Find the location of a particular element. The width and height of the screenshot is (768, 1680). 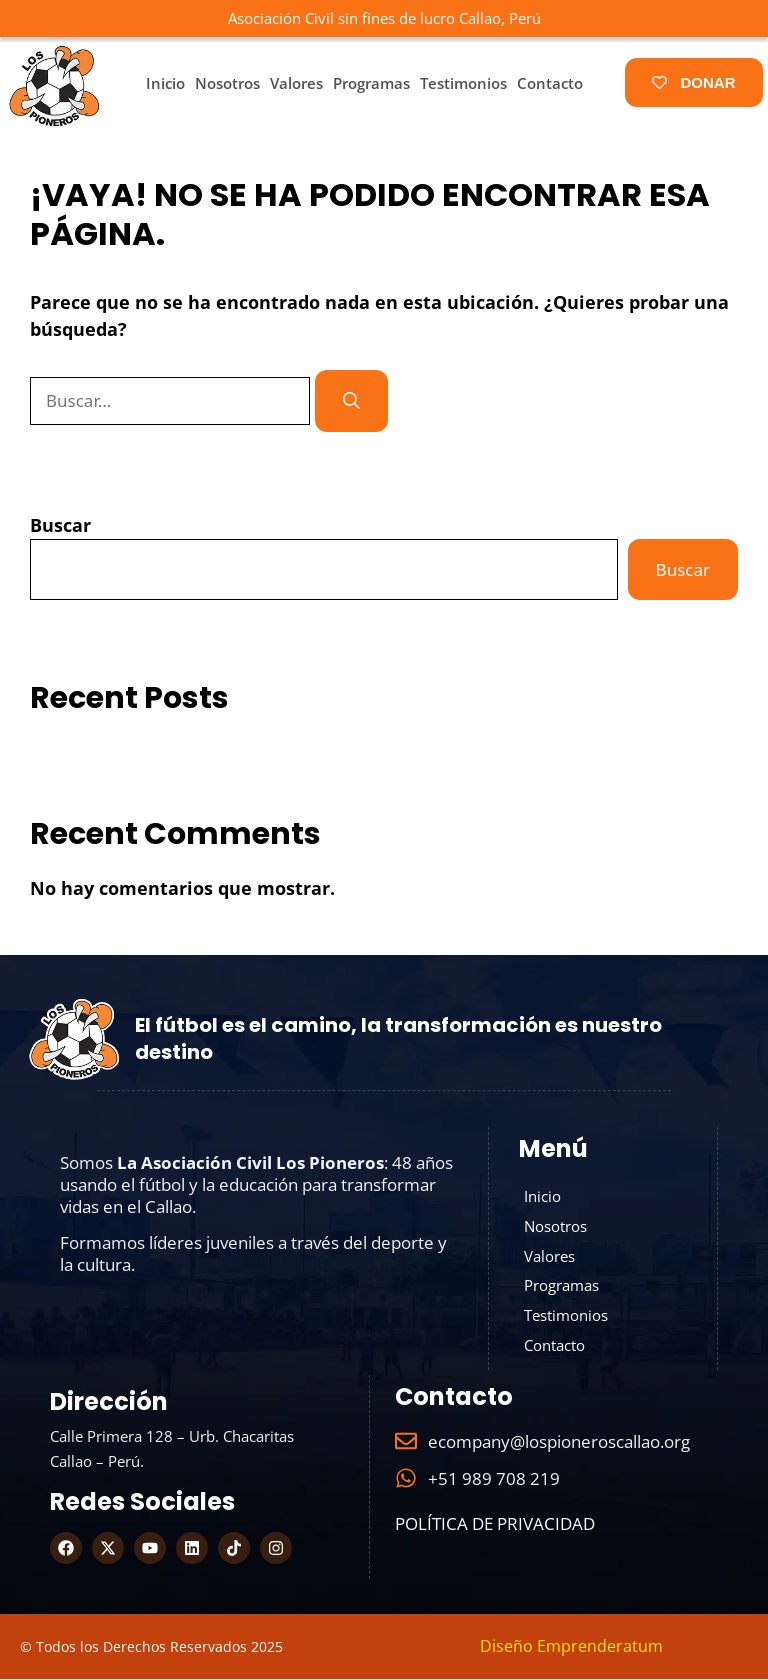

Testimonios is located at coordinates (463, 83).